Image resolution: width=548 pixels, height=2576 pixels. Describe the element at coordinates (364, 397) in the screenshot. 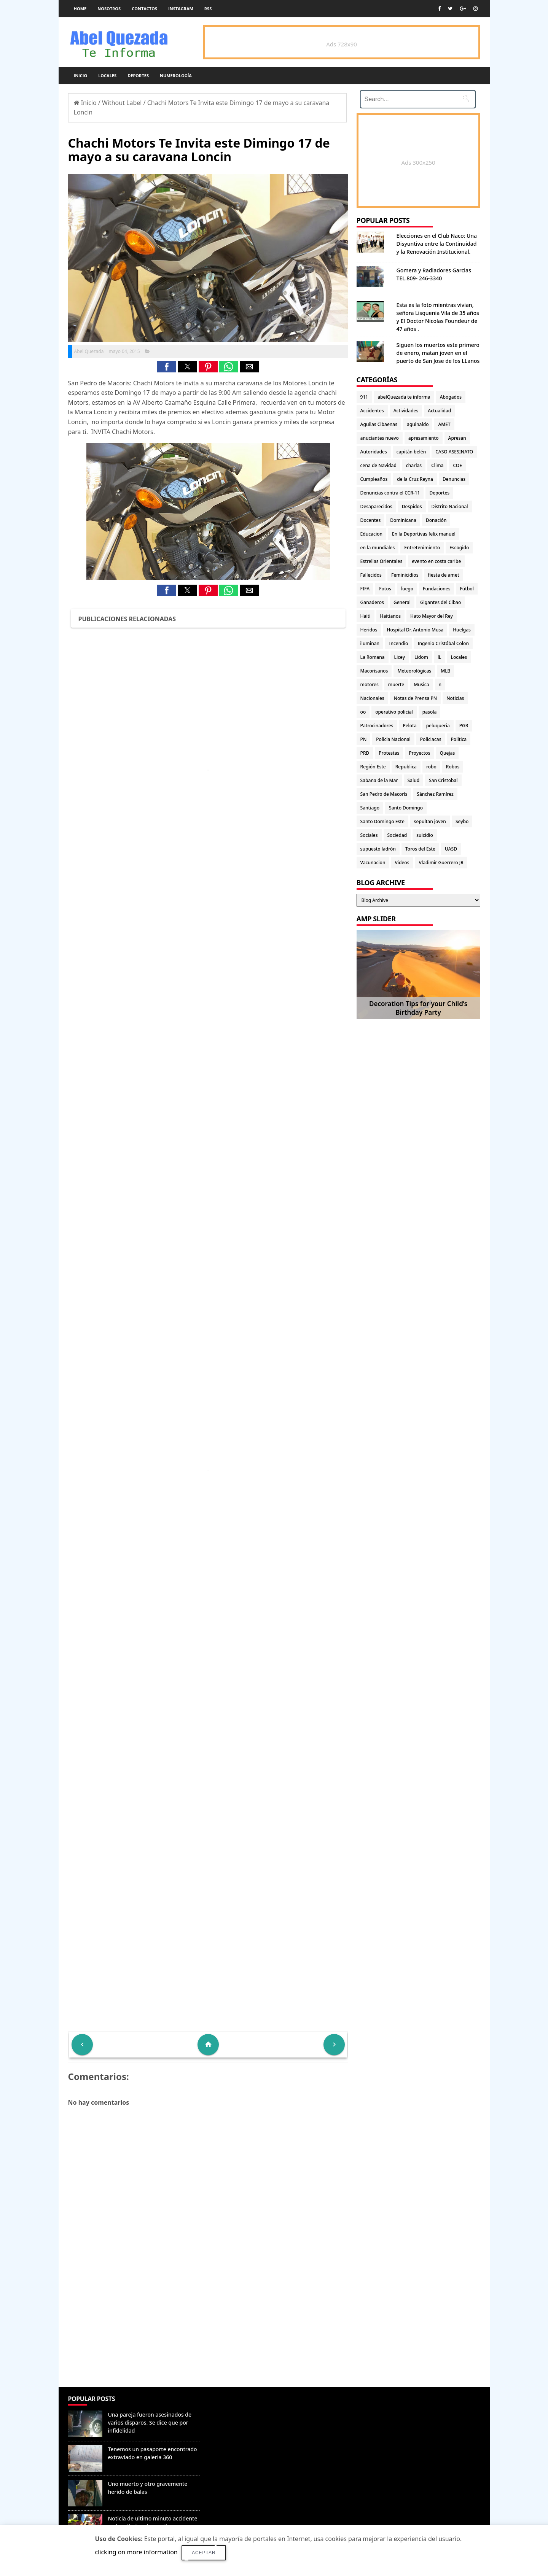

I see `911` at that location.